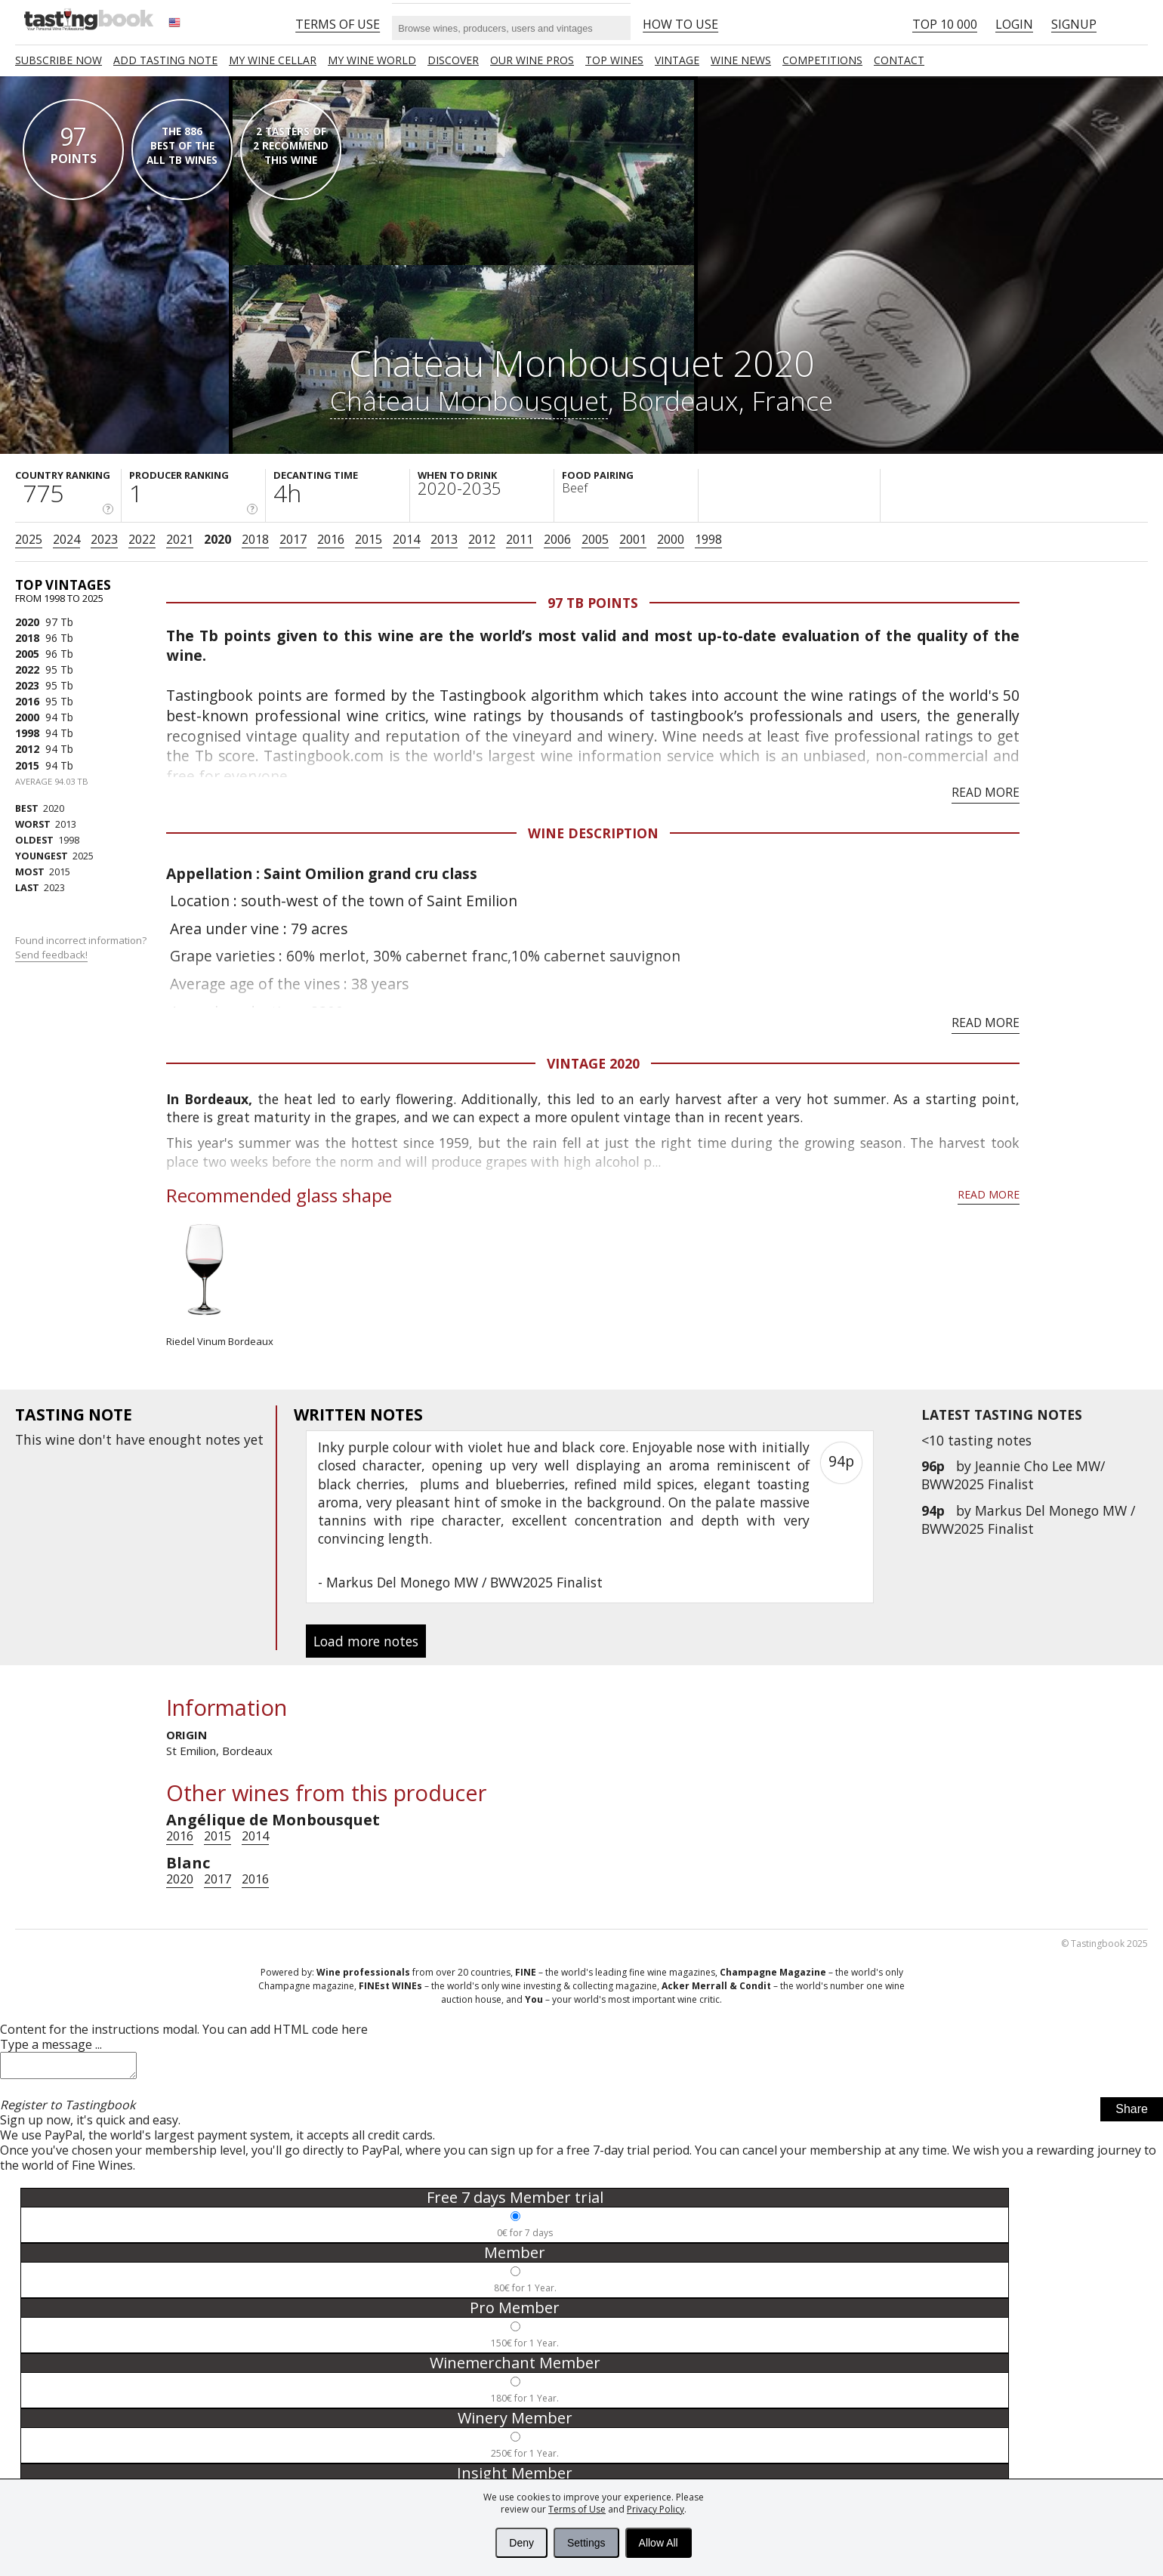  I want to click on 2022, so click(142, 539).